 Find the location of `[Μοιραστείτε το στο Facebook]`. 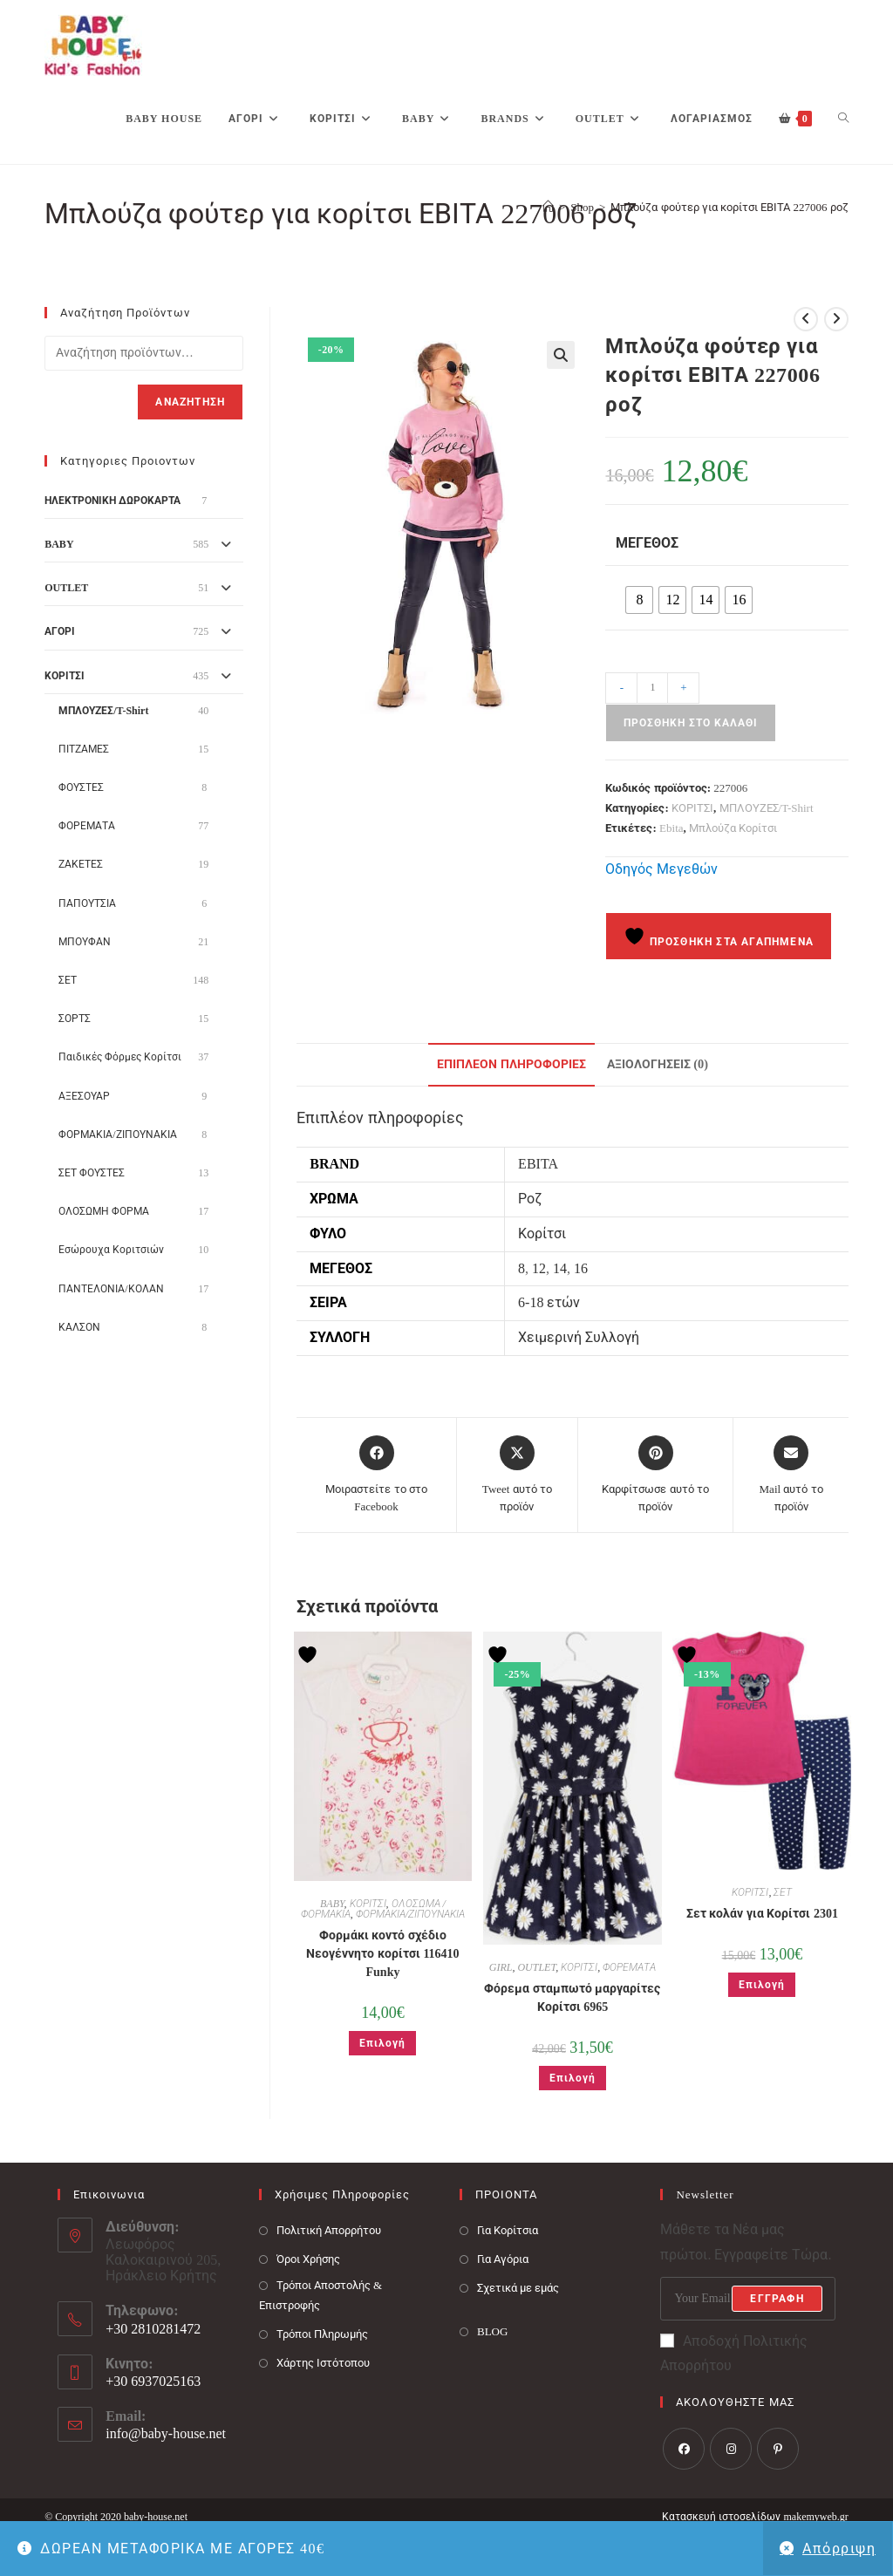

[Μοιραστείτε το στο Facebook] is located at coordinates (376, 1475).